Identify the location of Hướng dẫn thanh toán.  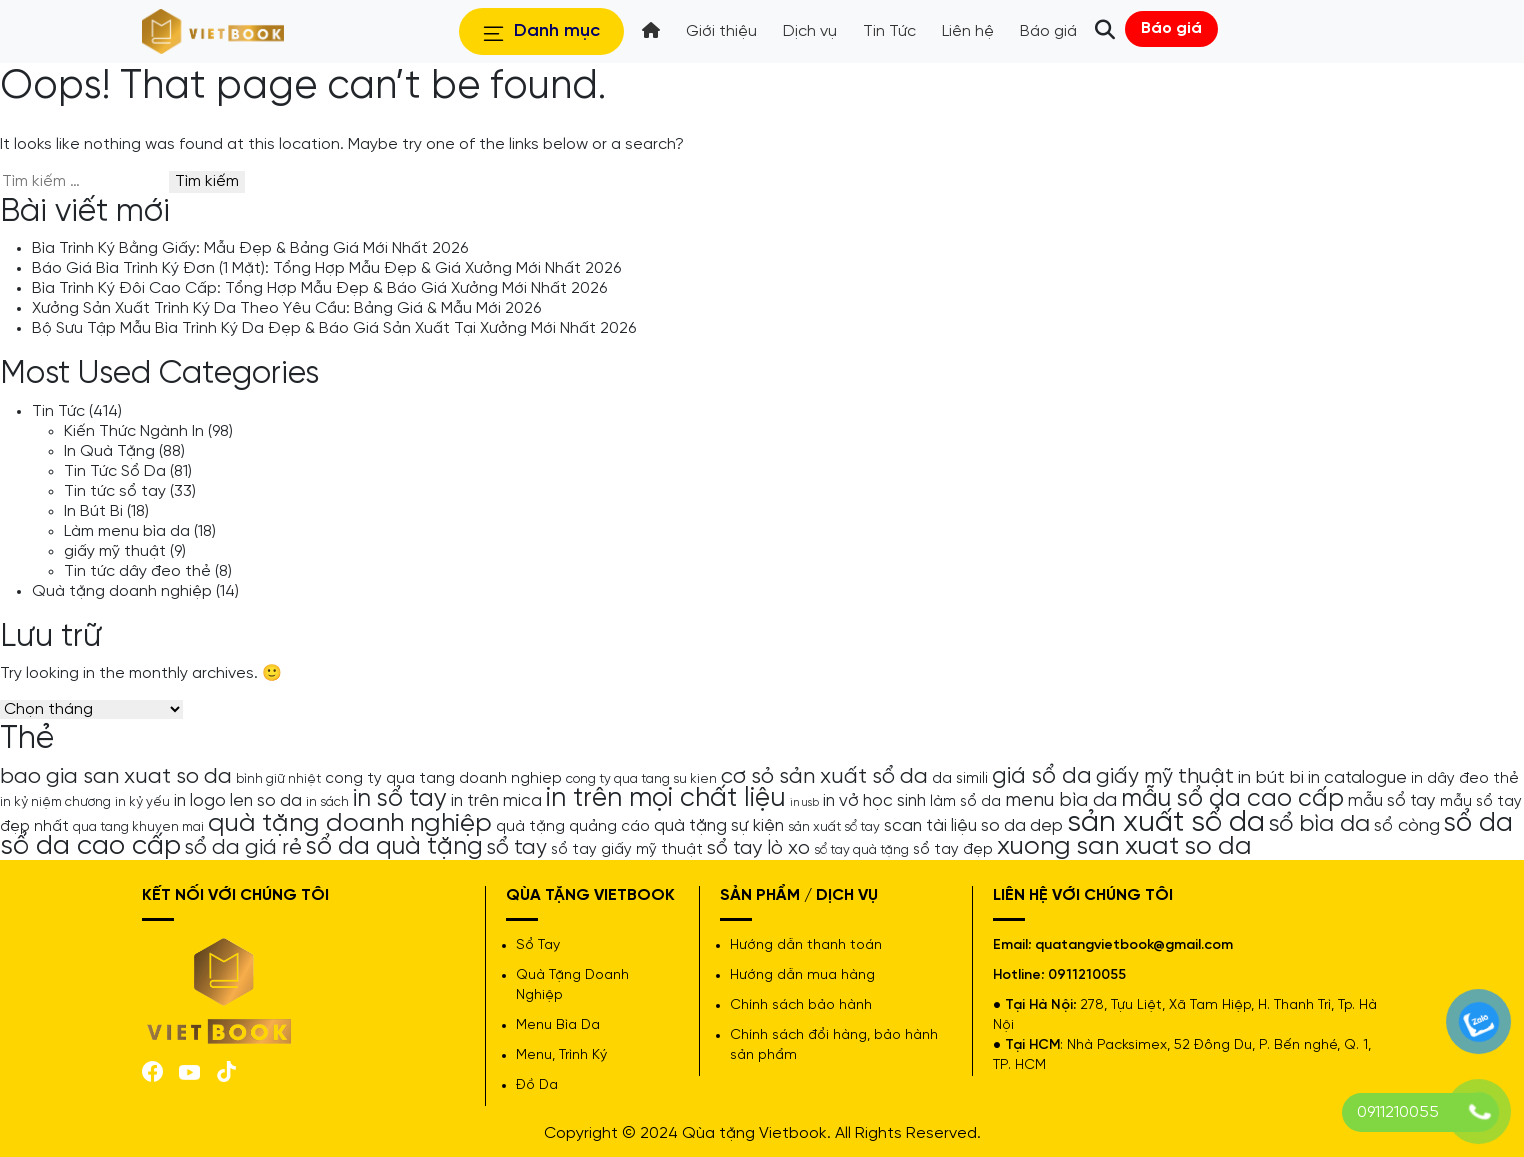
(806, 945).